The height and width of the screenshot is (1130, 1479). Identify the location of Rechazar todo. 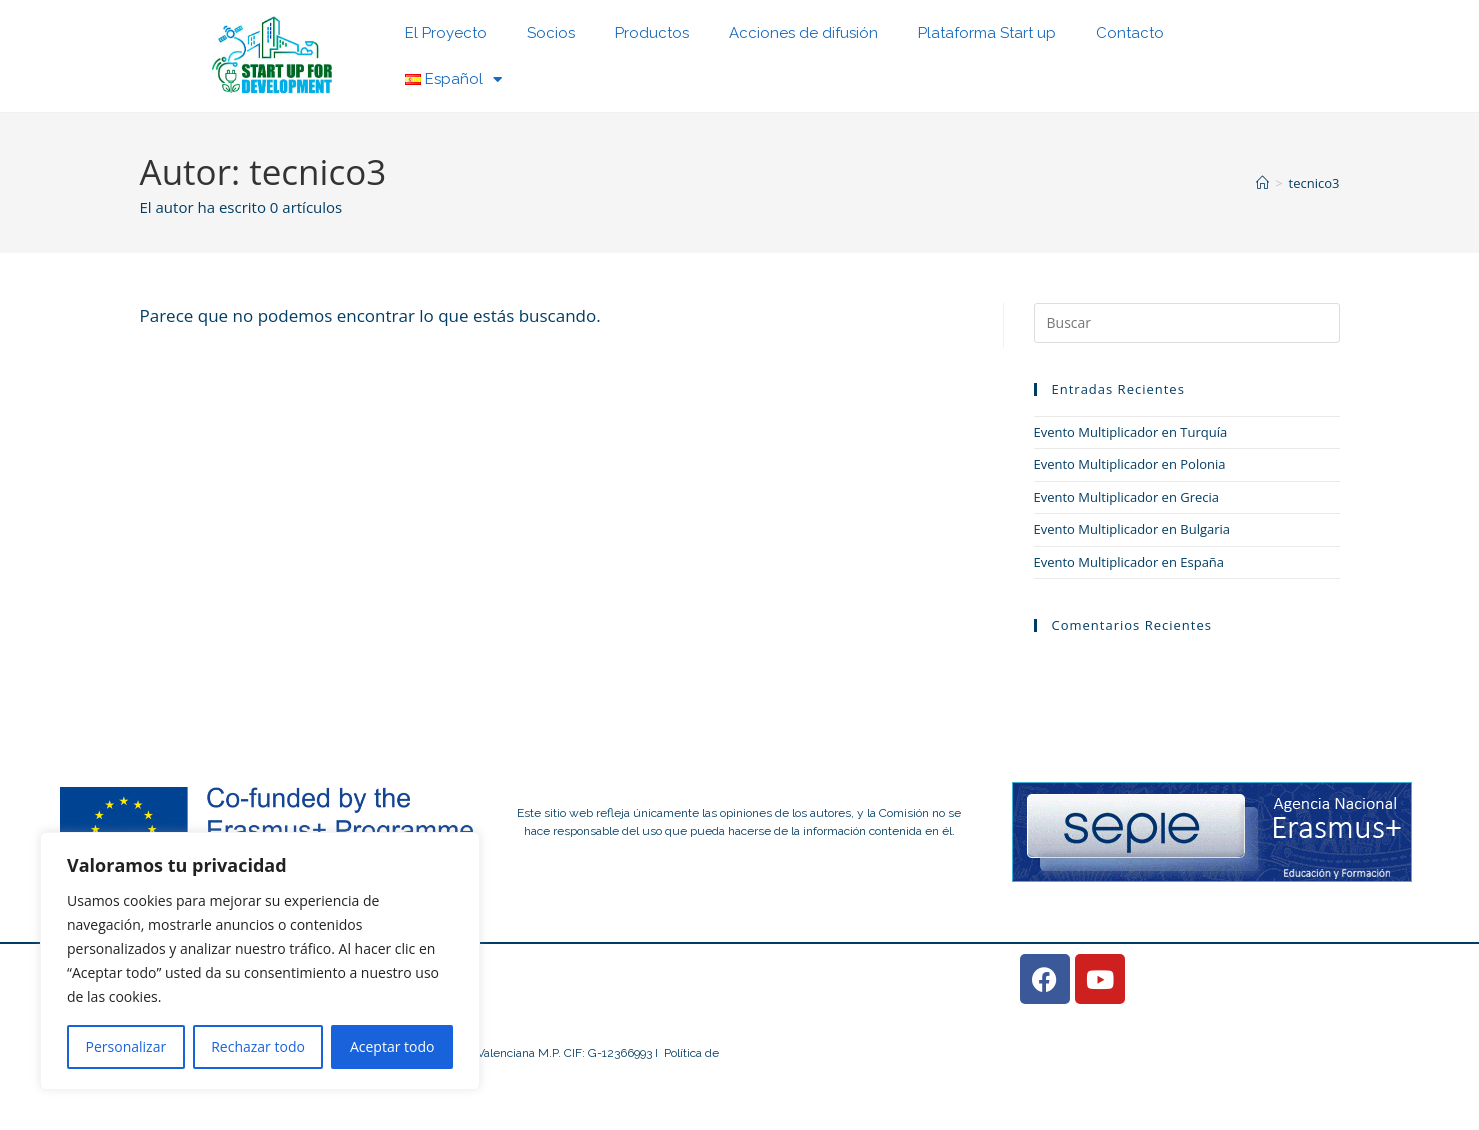
(258, 1046).